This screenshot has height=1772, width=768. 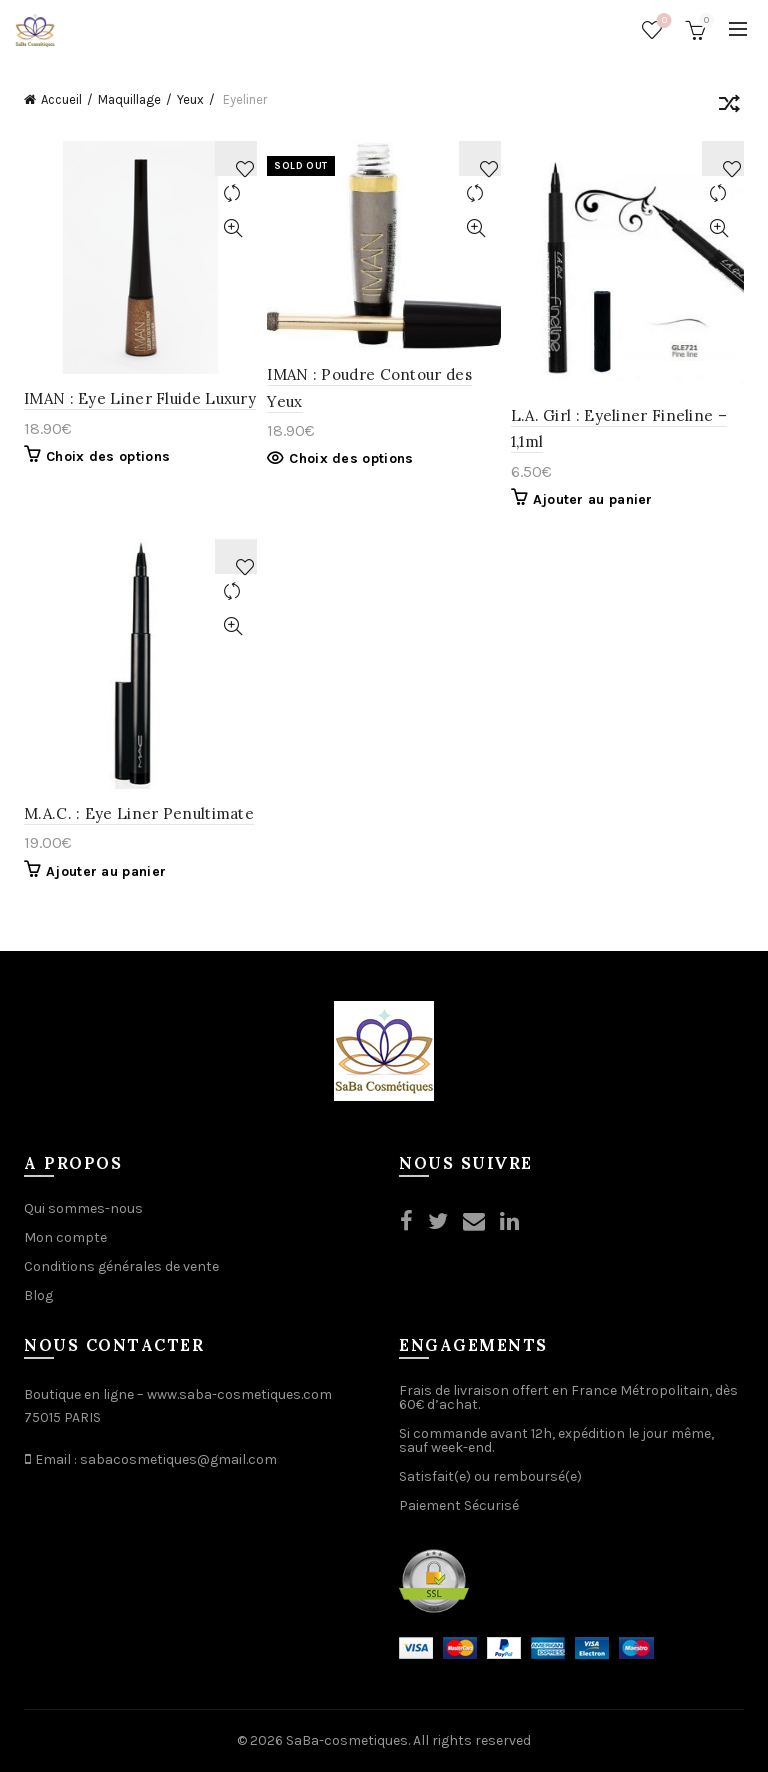 I want to click on Yeux, so click(x=190, y=99).